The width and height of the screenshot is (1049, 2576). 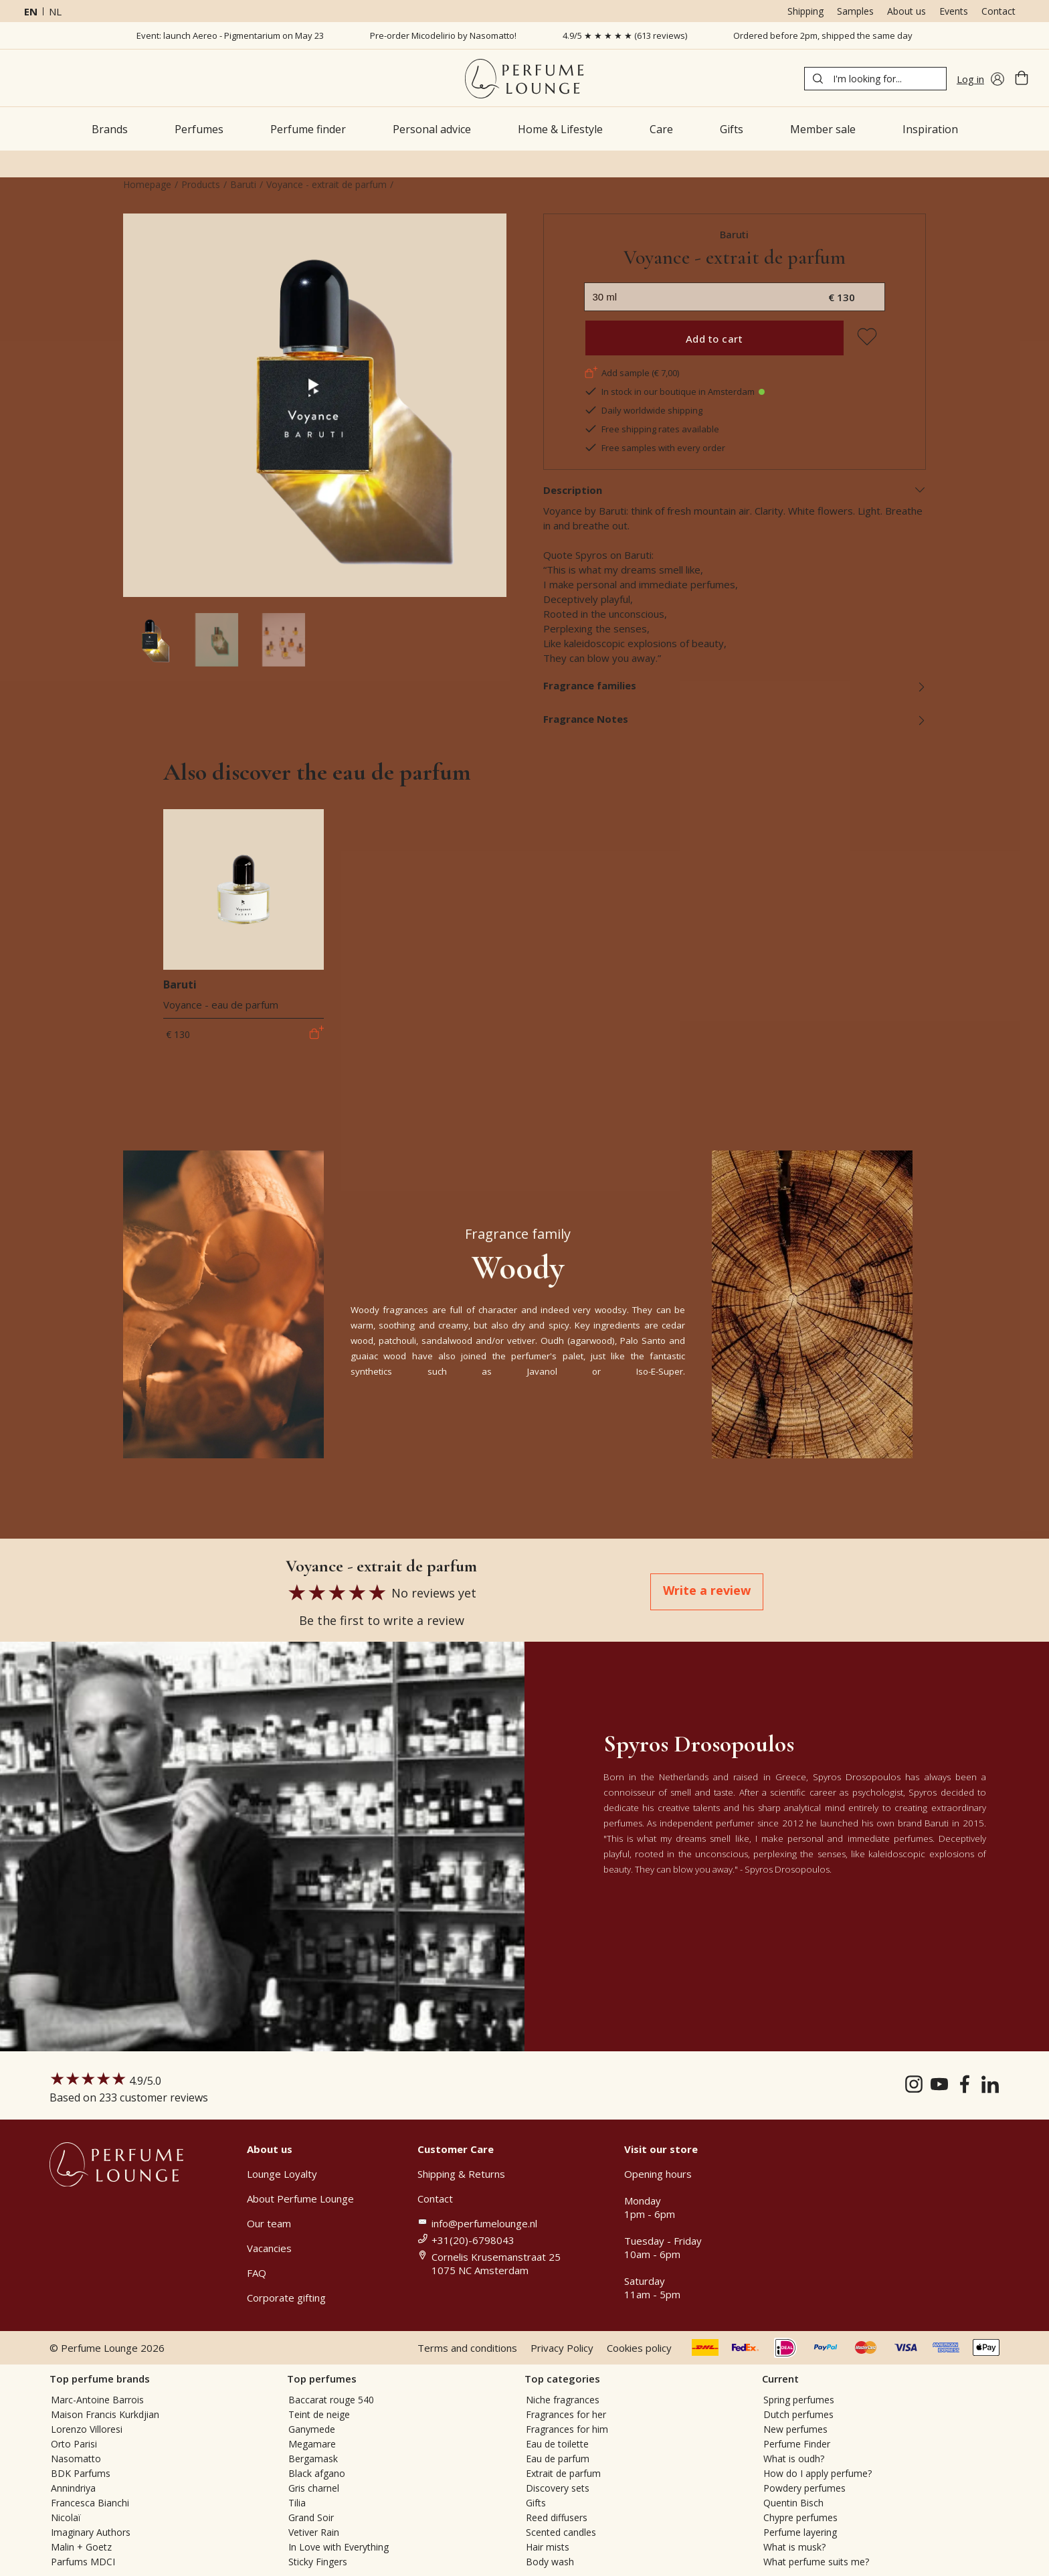 What do you see at coordinates (714, 338) in the screenshot?
I see `Add to cart` at bounding box center [714, 338].